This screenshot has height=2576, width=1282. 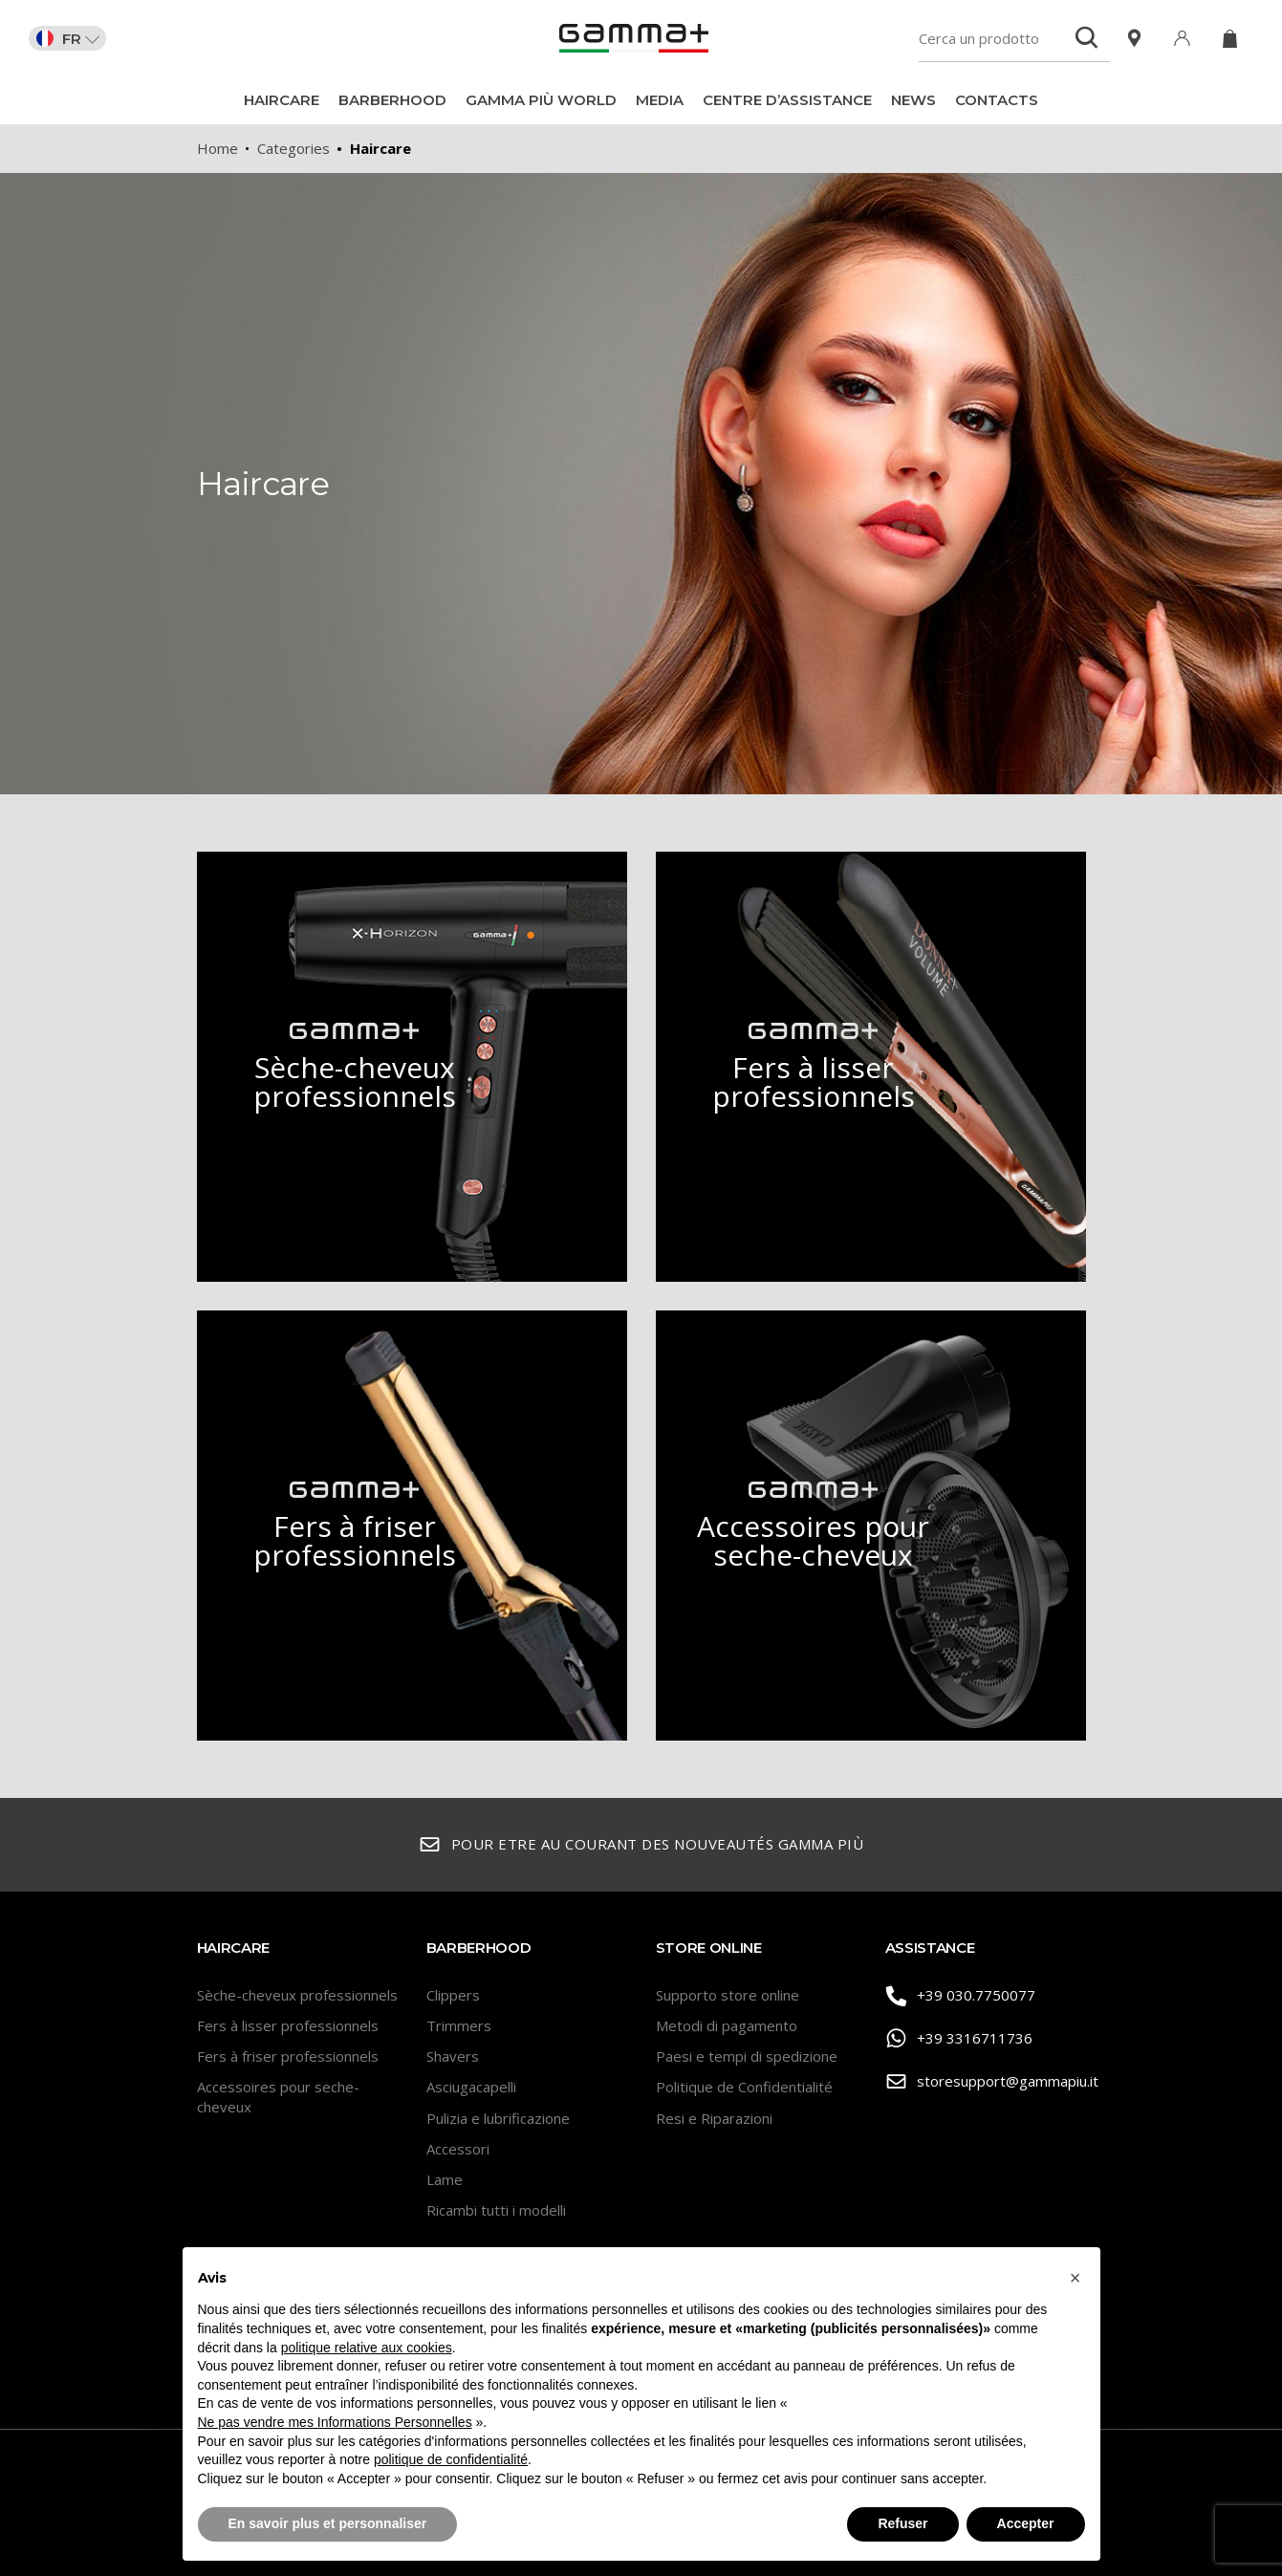 What do you see at coordinates (366, 2347) in the screenshot?
I see `politique relative aux cookies [button]` at bounding box center [366, 2347].